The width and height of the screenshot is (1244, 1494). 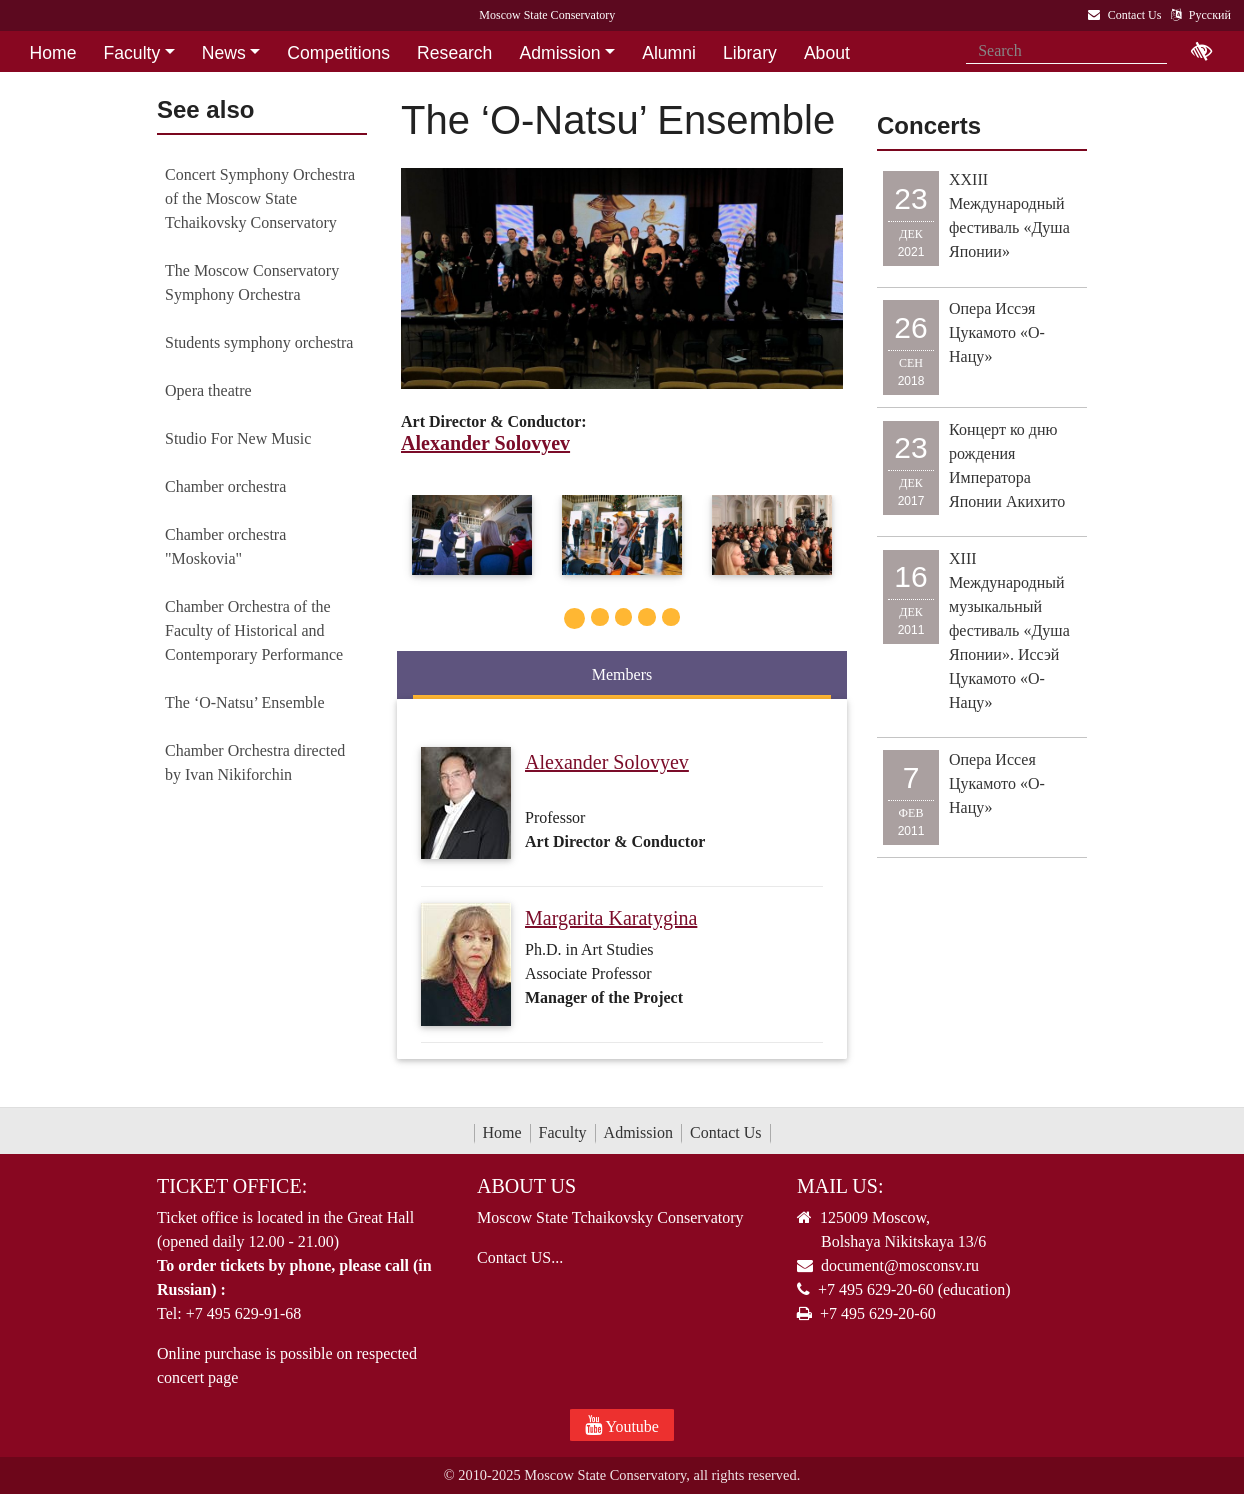 What do you see at coordinates (73, 85) in the screenshot?
I see `Contact Us [button]` at bounding box center [73, 85].